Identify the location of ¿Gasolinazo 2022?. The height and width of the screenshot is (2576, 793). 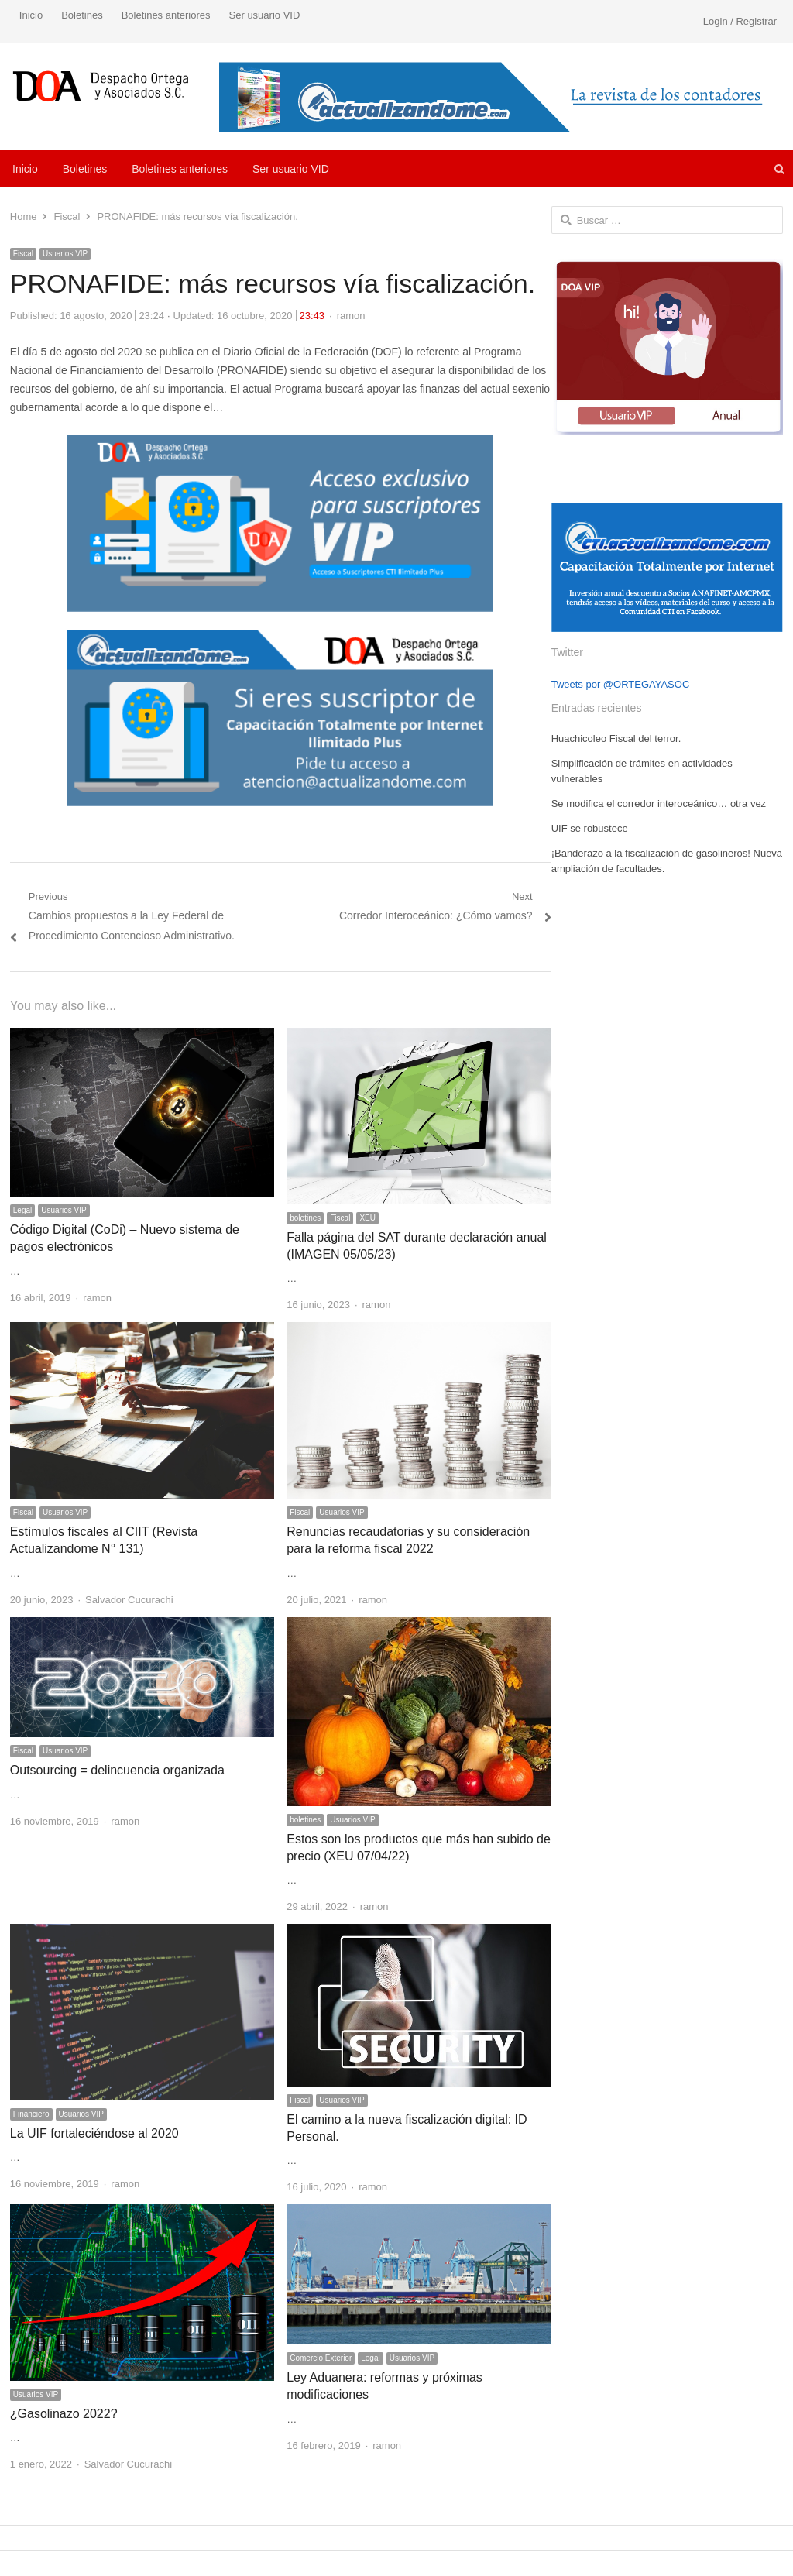
(64, 2413).